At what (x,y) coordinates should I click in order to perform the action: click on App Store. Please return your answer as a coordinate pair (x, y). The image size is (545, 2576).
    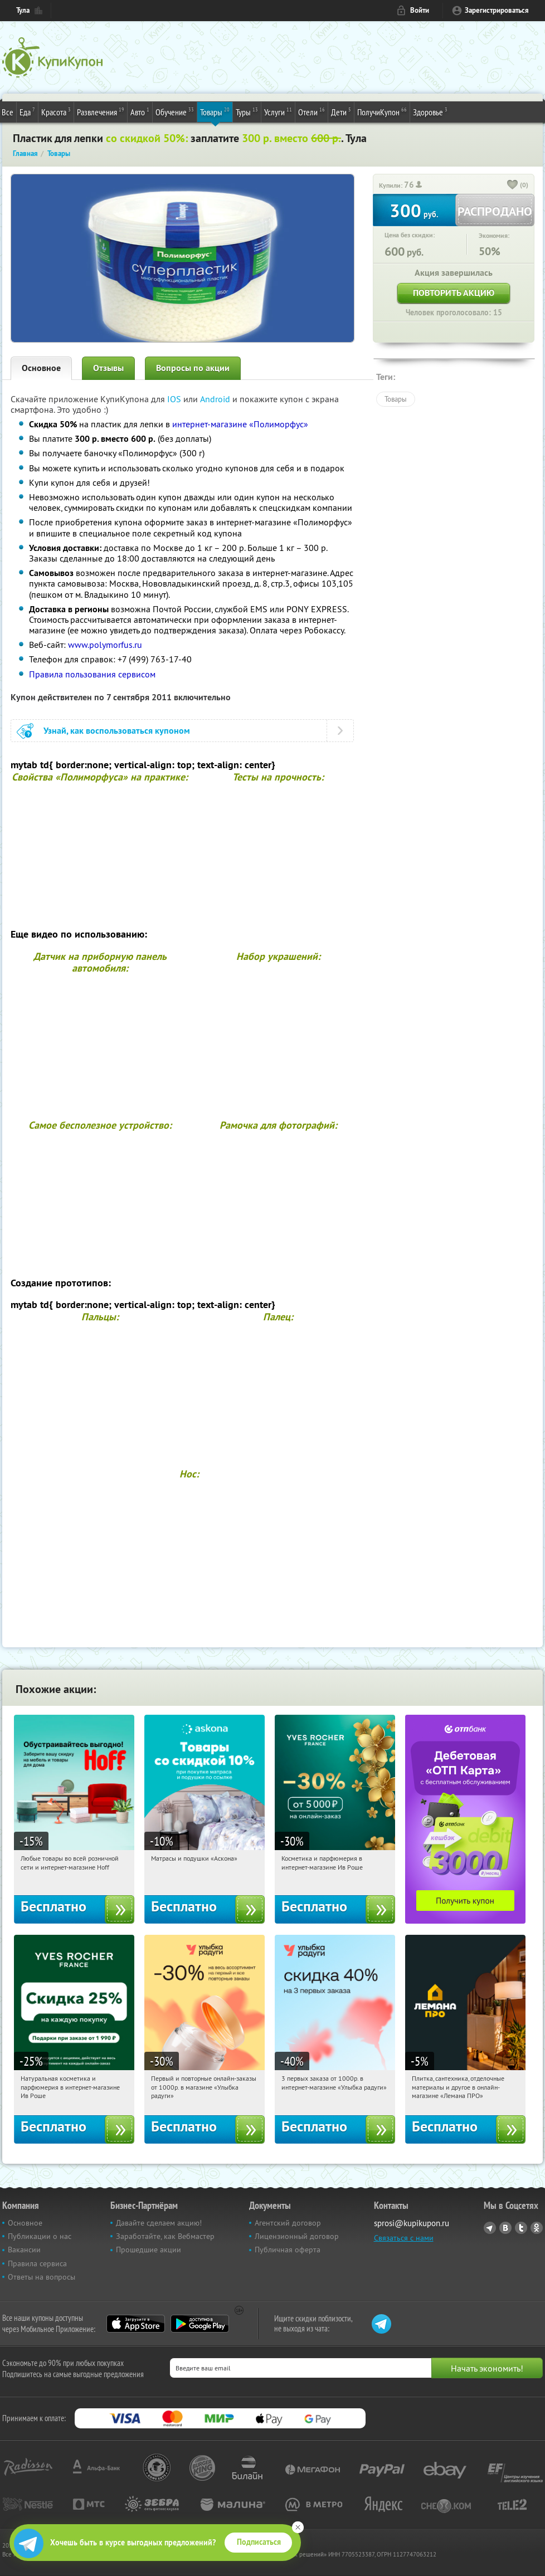
    Looking at the image, I should click on (135, 2324).